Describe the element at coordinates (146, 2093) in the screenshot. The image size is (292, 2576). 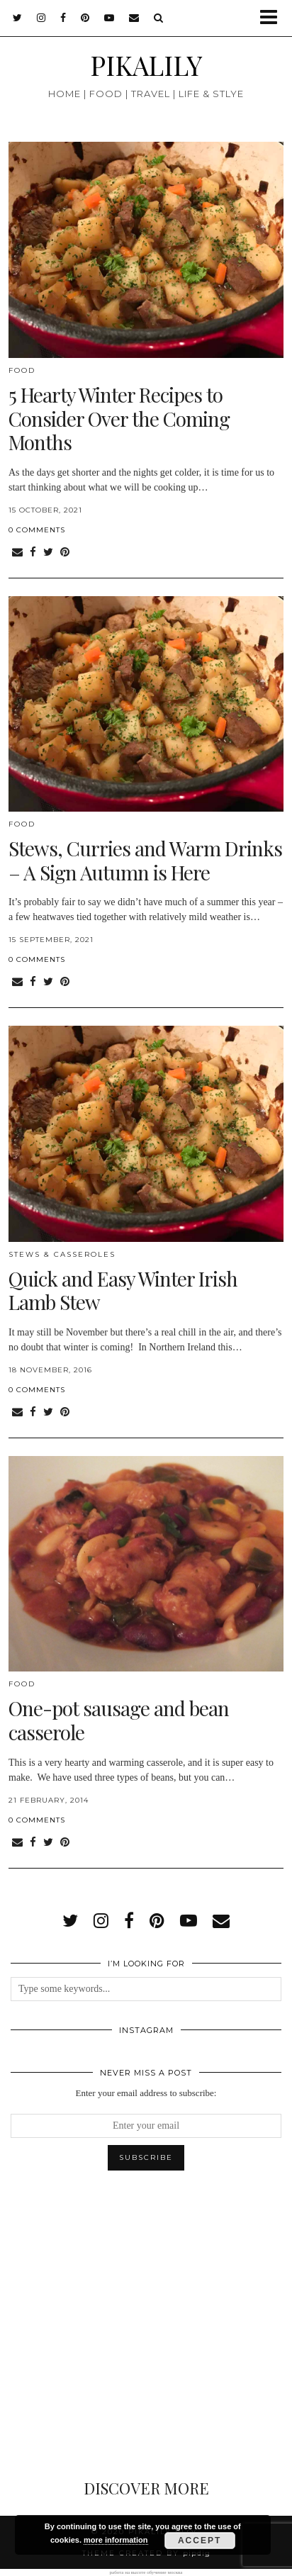
I see `Enter your email address to subscribe:` at that location.